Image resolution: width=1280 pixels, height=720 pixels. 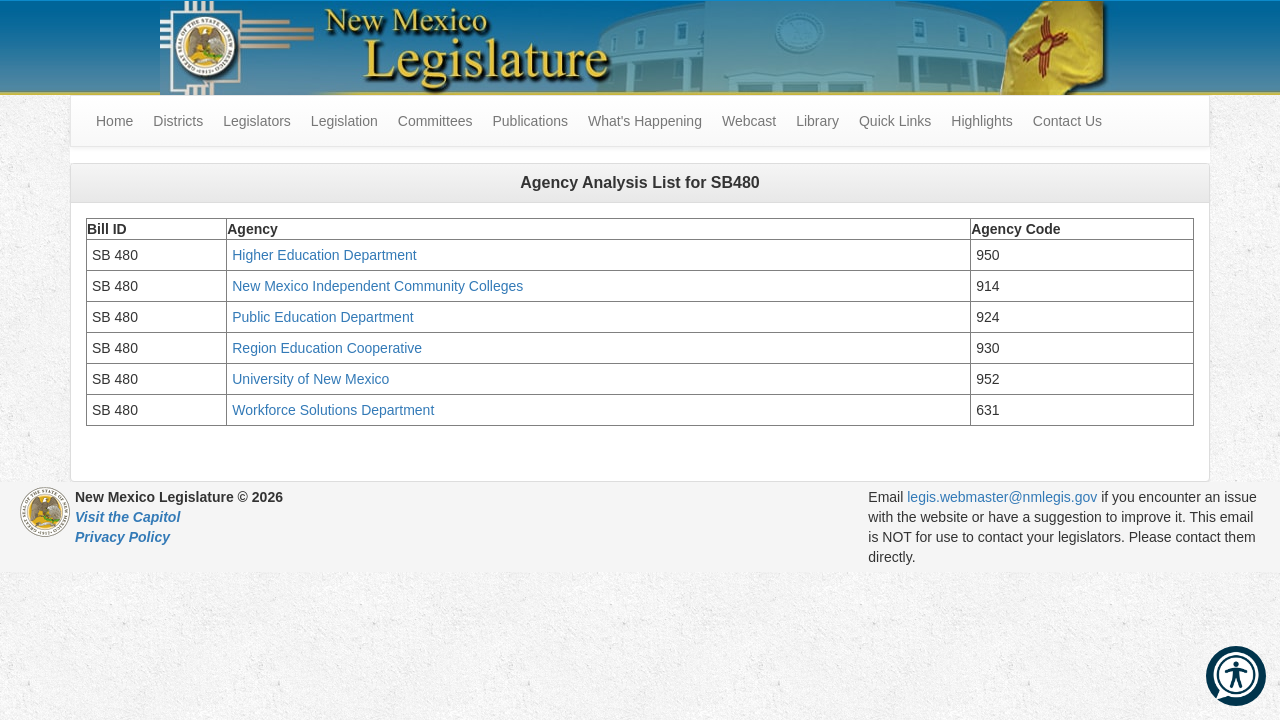 What do you see at coordinates (327, 348) in the screenshot?
I see `Region Education Cooperative` at bounding box center [327, 348].